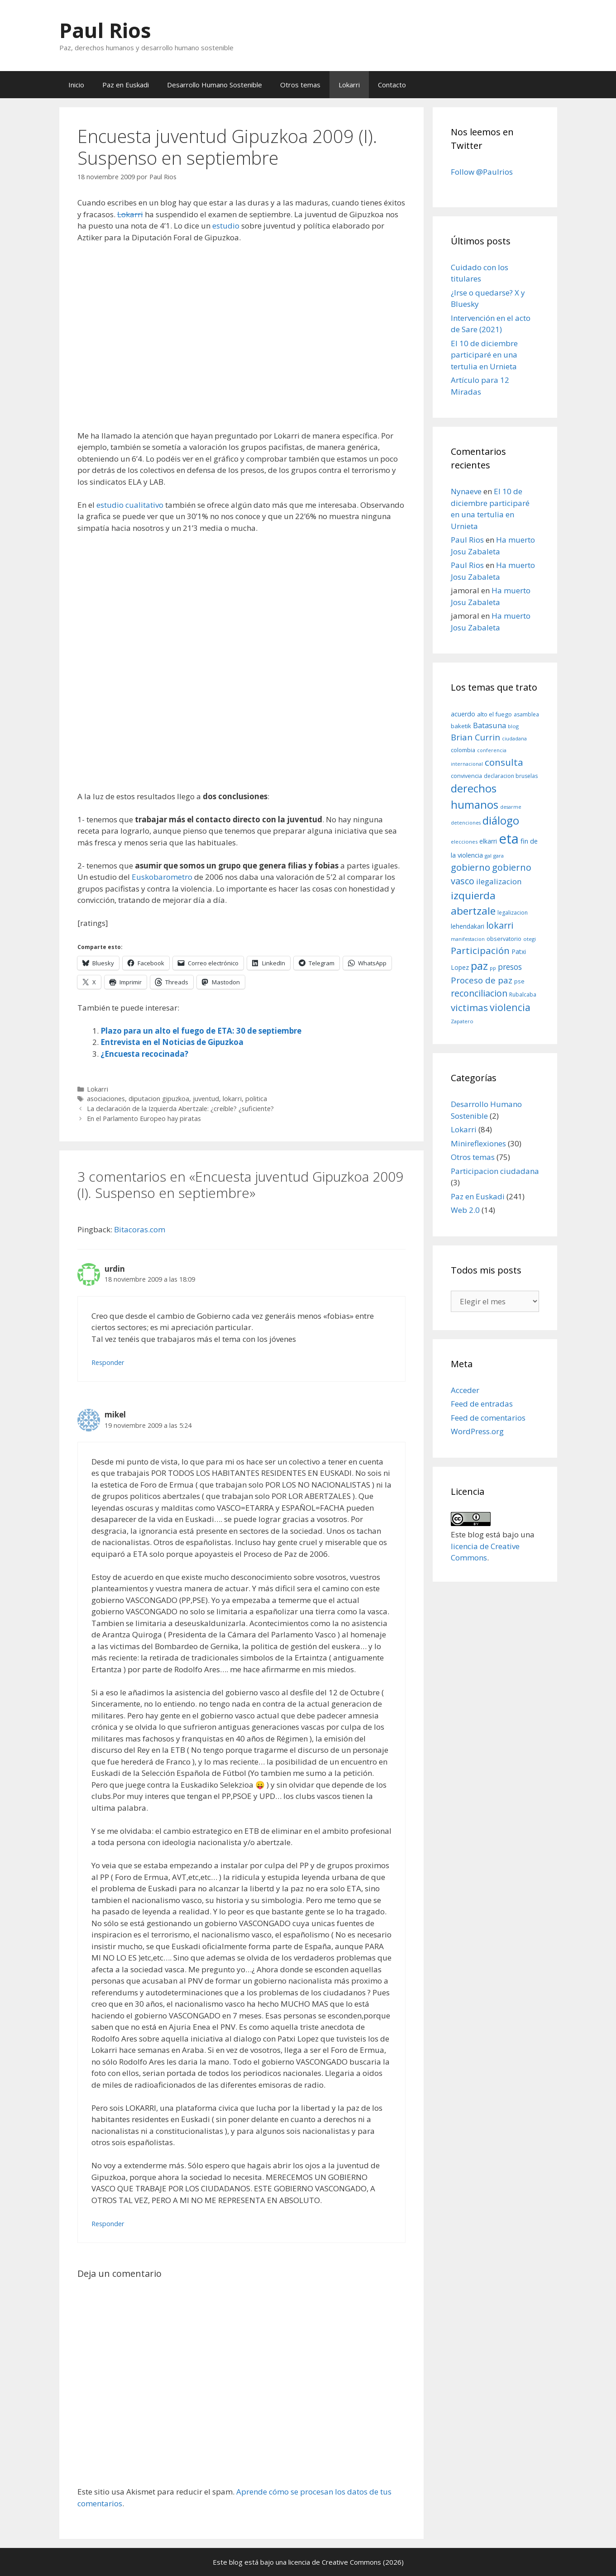 This screenshot has width=616, height=2576. I want to click on Entrevista en el Noticias de Gipuzkoa, so click(172, 1042).